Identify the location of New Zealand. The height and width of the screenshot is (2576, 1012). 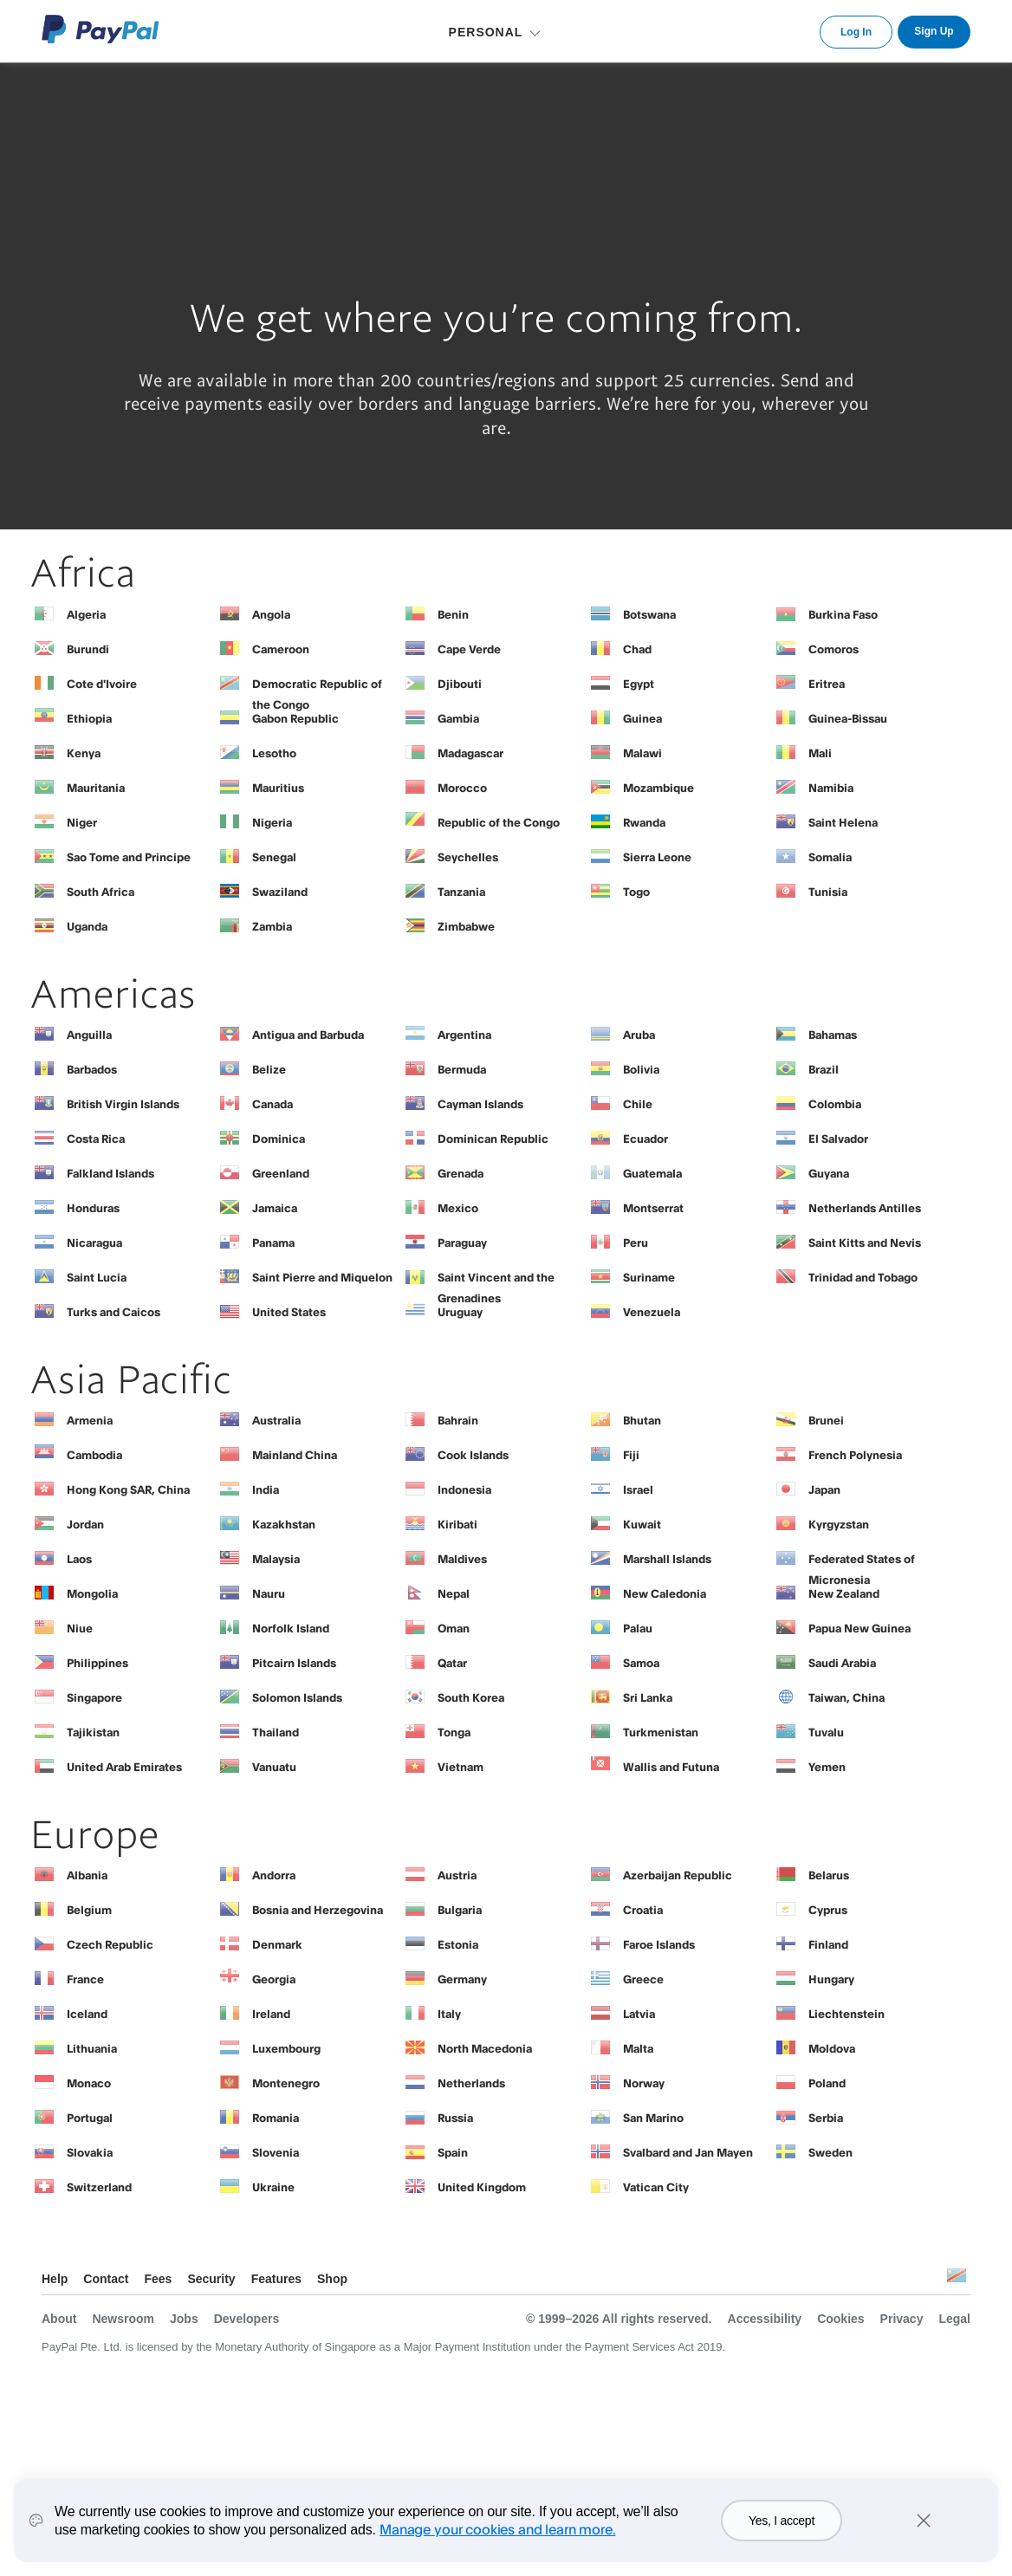
(843, 1593).